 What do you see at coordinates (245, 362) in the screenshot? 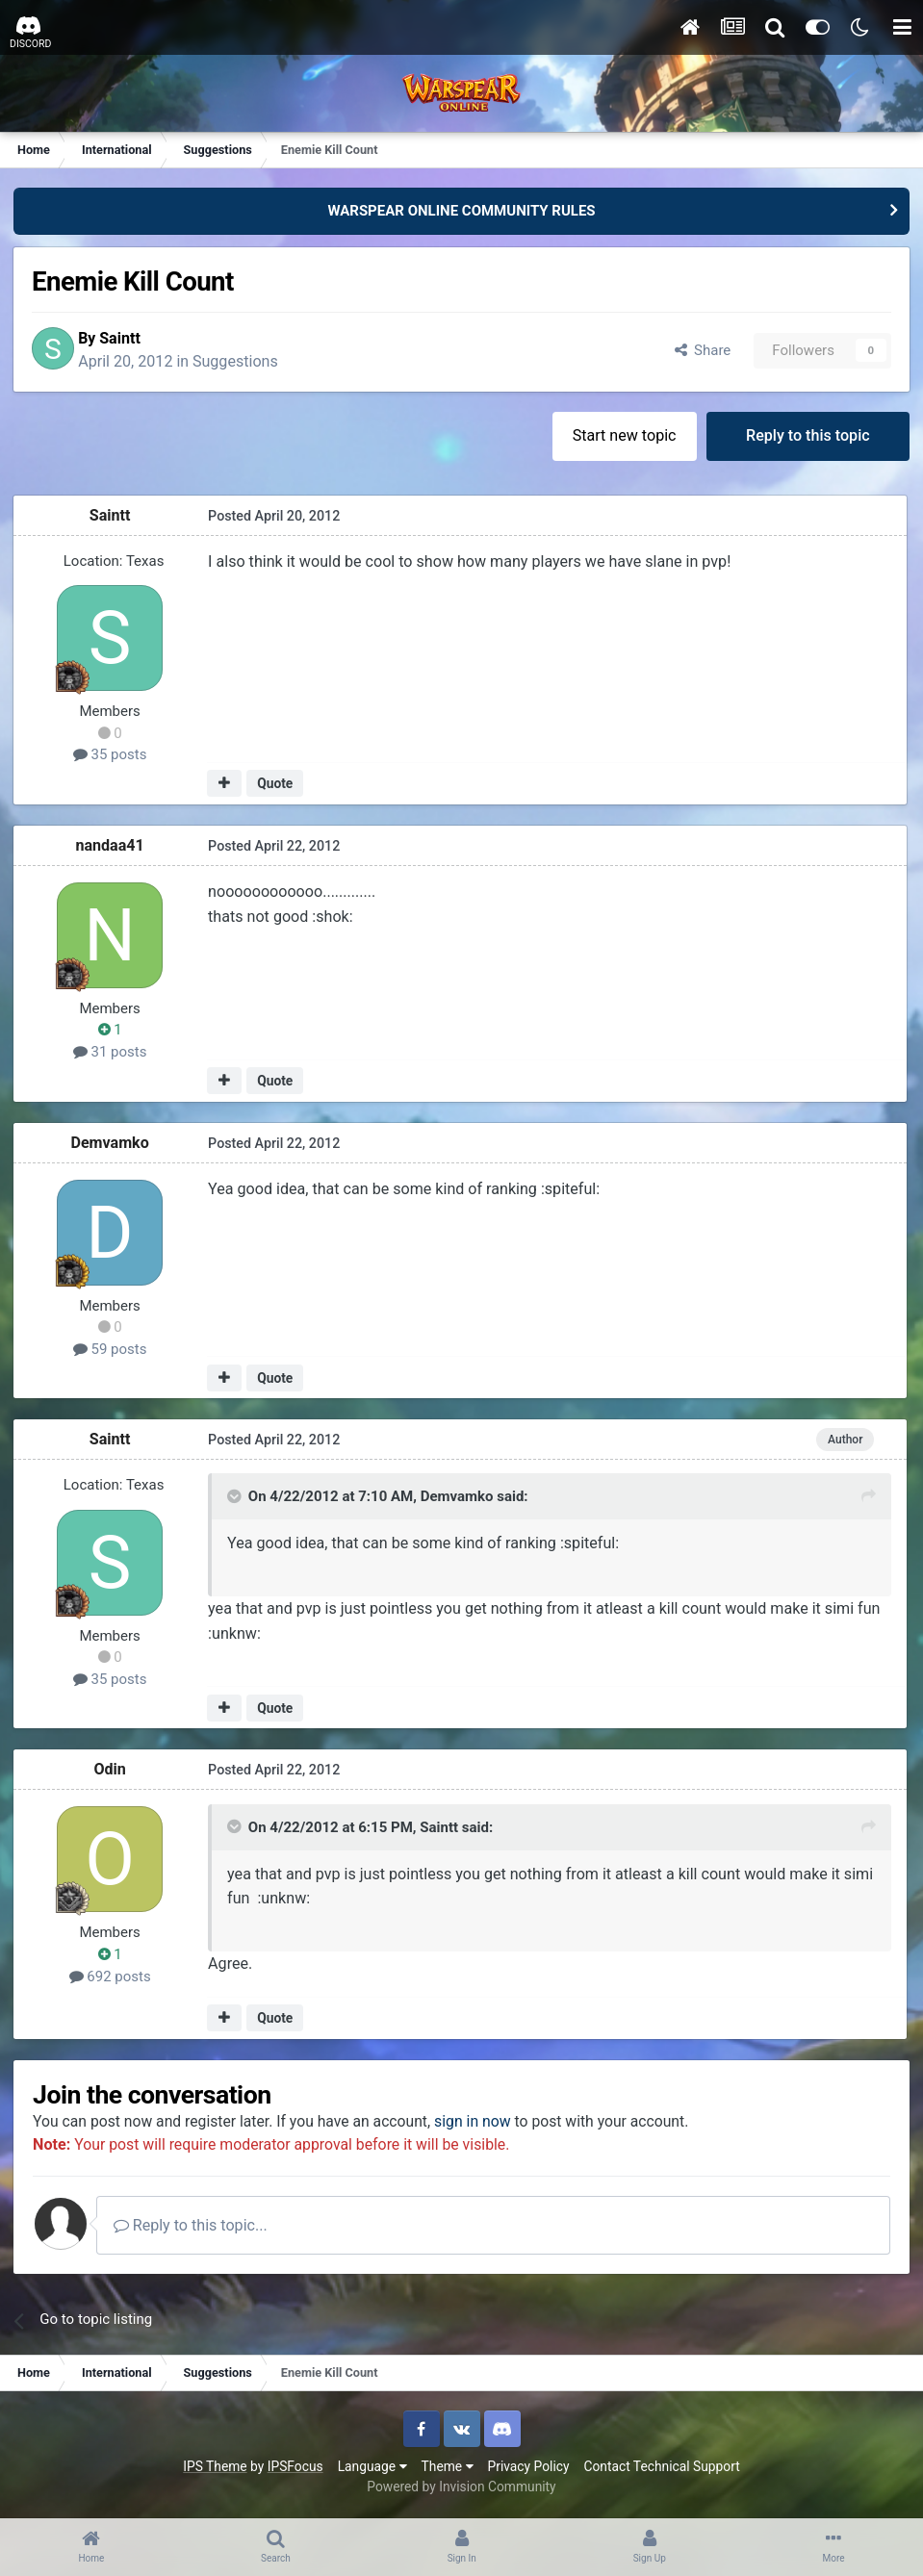
I see `Suggestions` at bounding box center [245, 362].